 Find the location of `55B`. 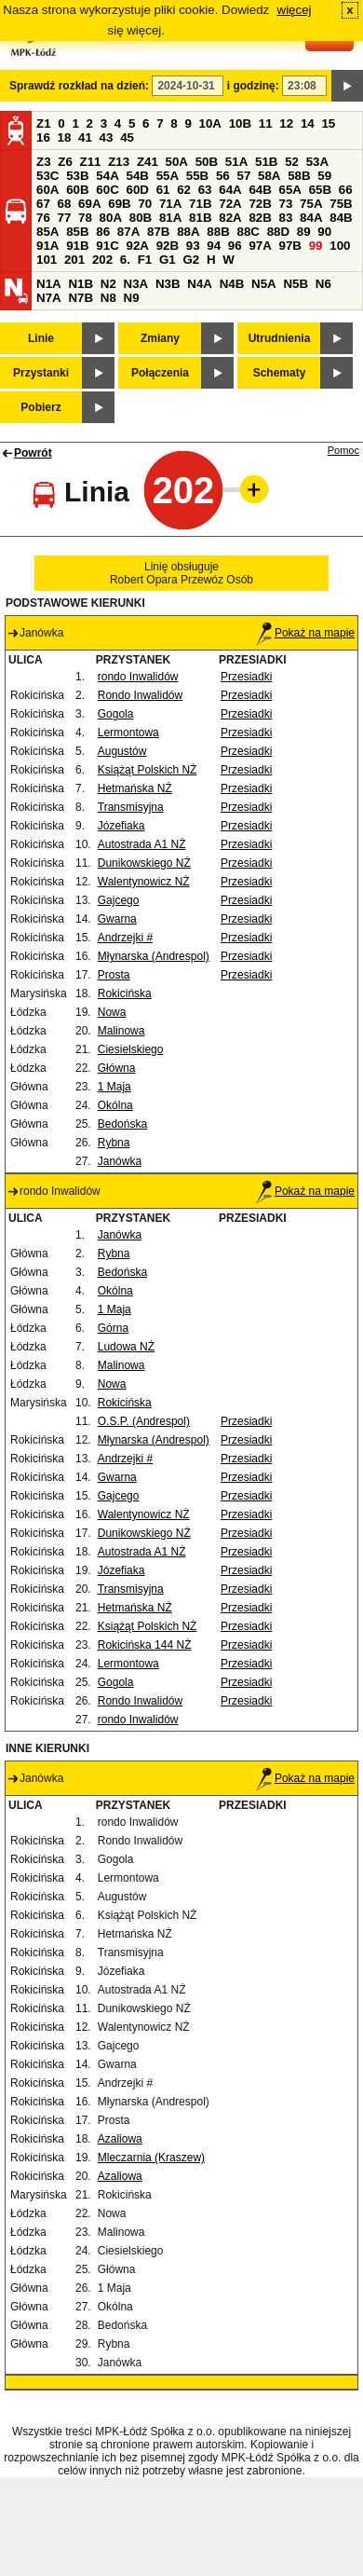

55B is located at coordinates (197, 176).